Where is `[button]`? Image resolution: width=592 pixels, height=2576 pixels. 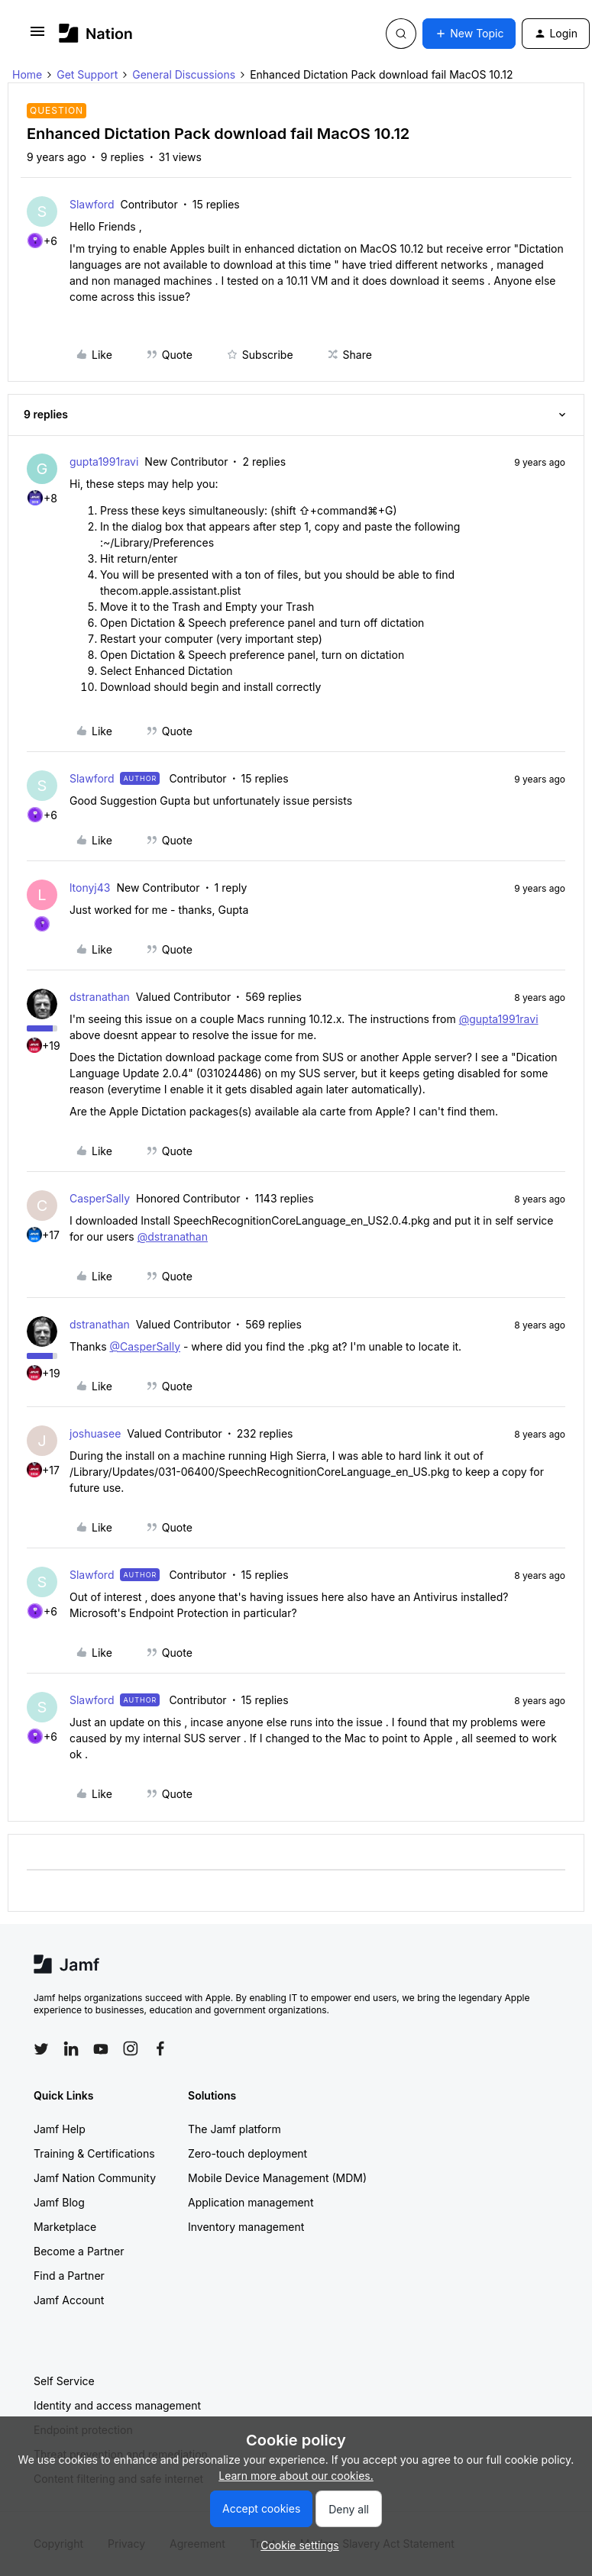
[button] is located at coordinates (37, 36).